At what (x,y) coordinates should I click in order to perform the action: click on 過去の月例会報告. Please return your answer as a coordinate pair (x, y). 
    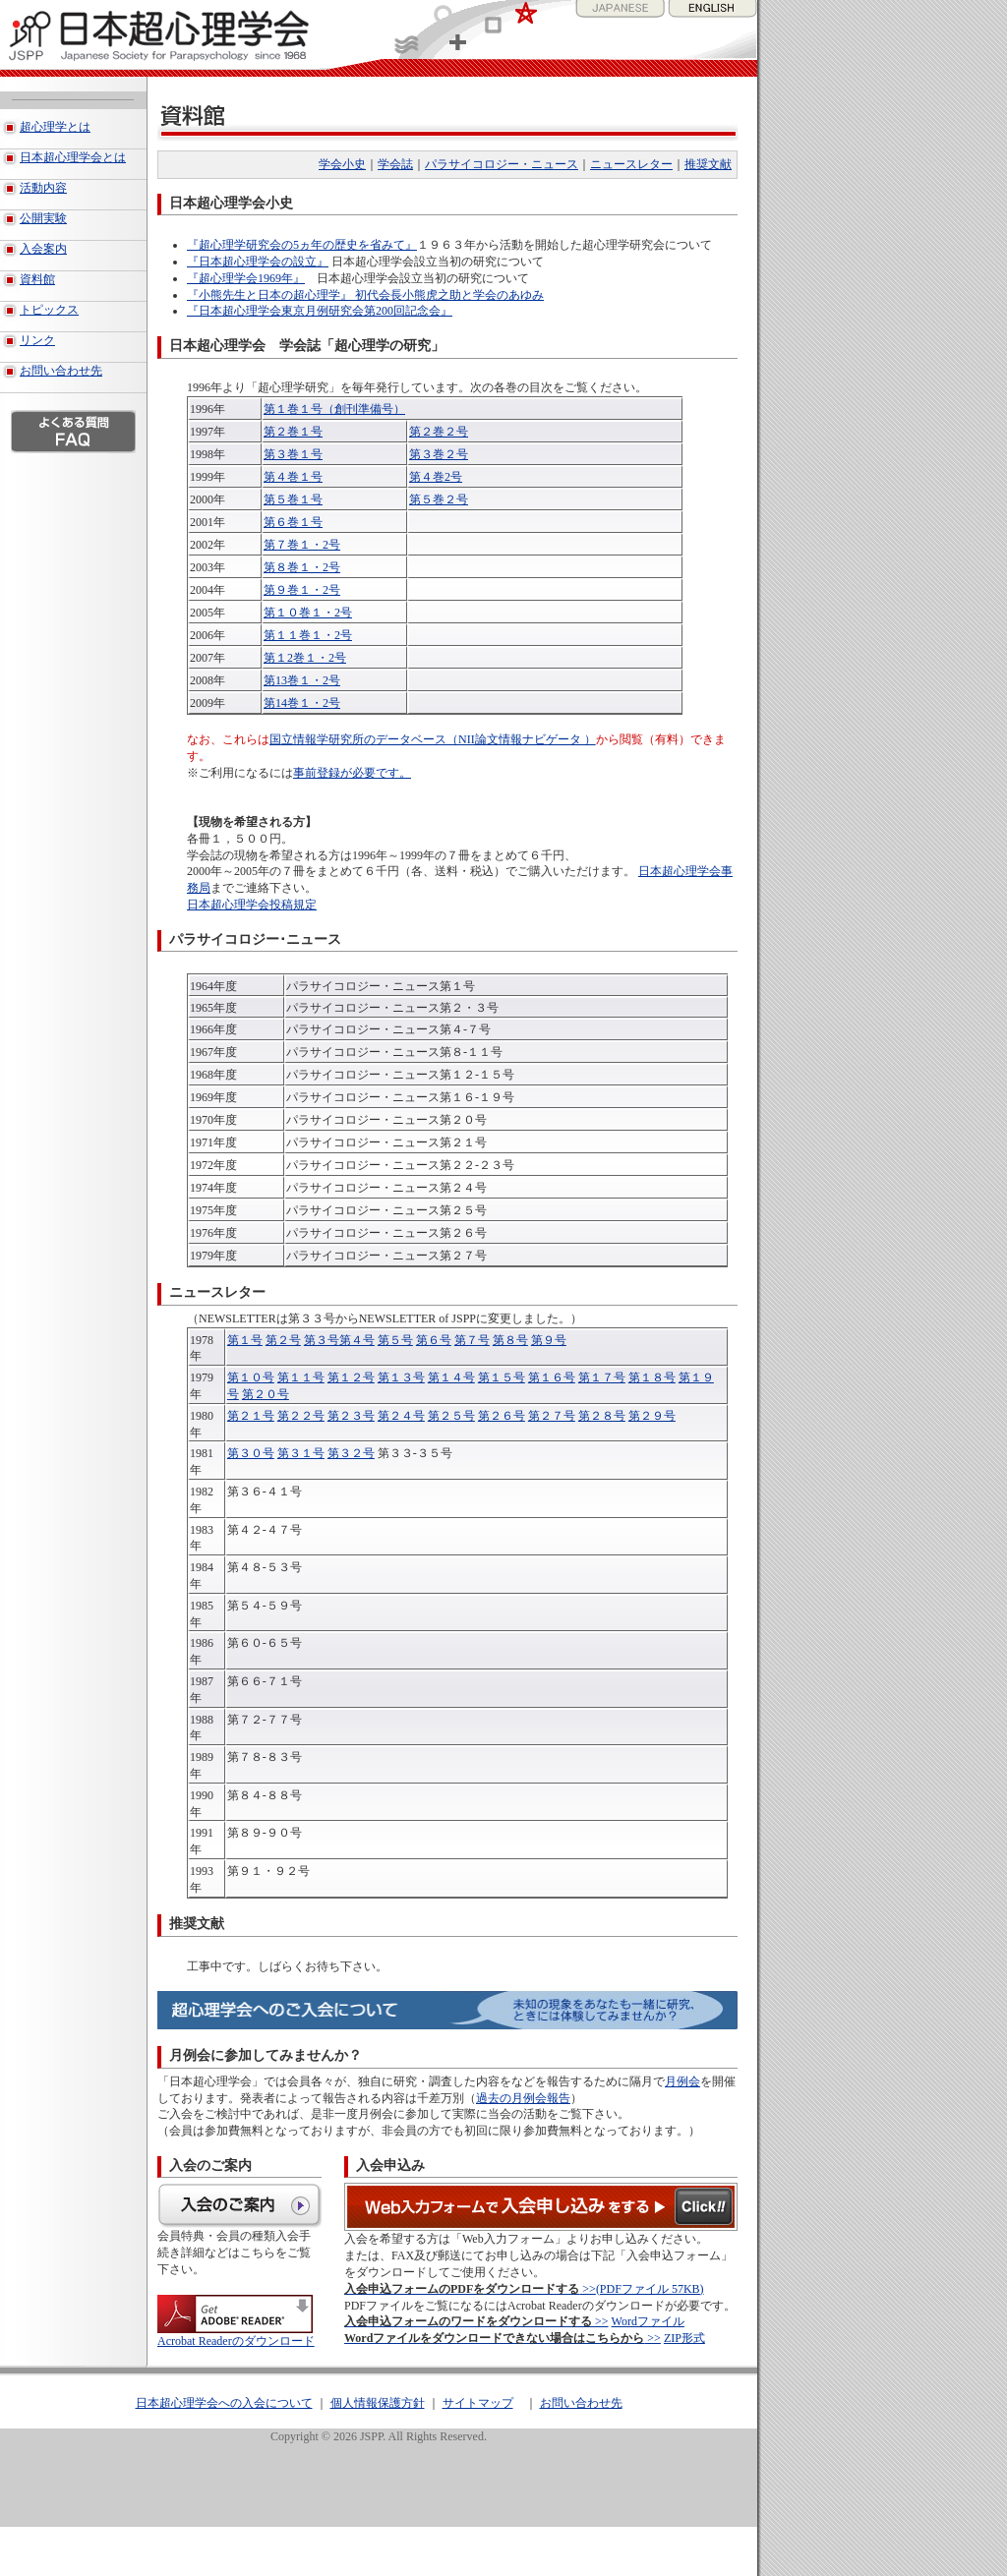
    Looking at the image, I should click on (523, 2098).